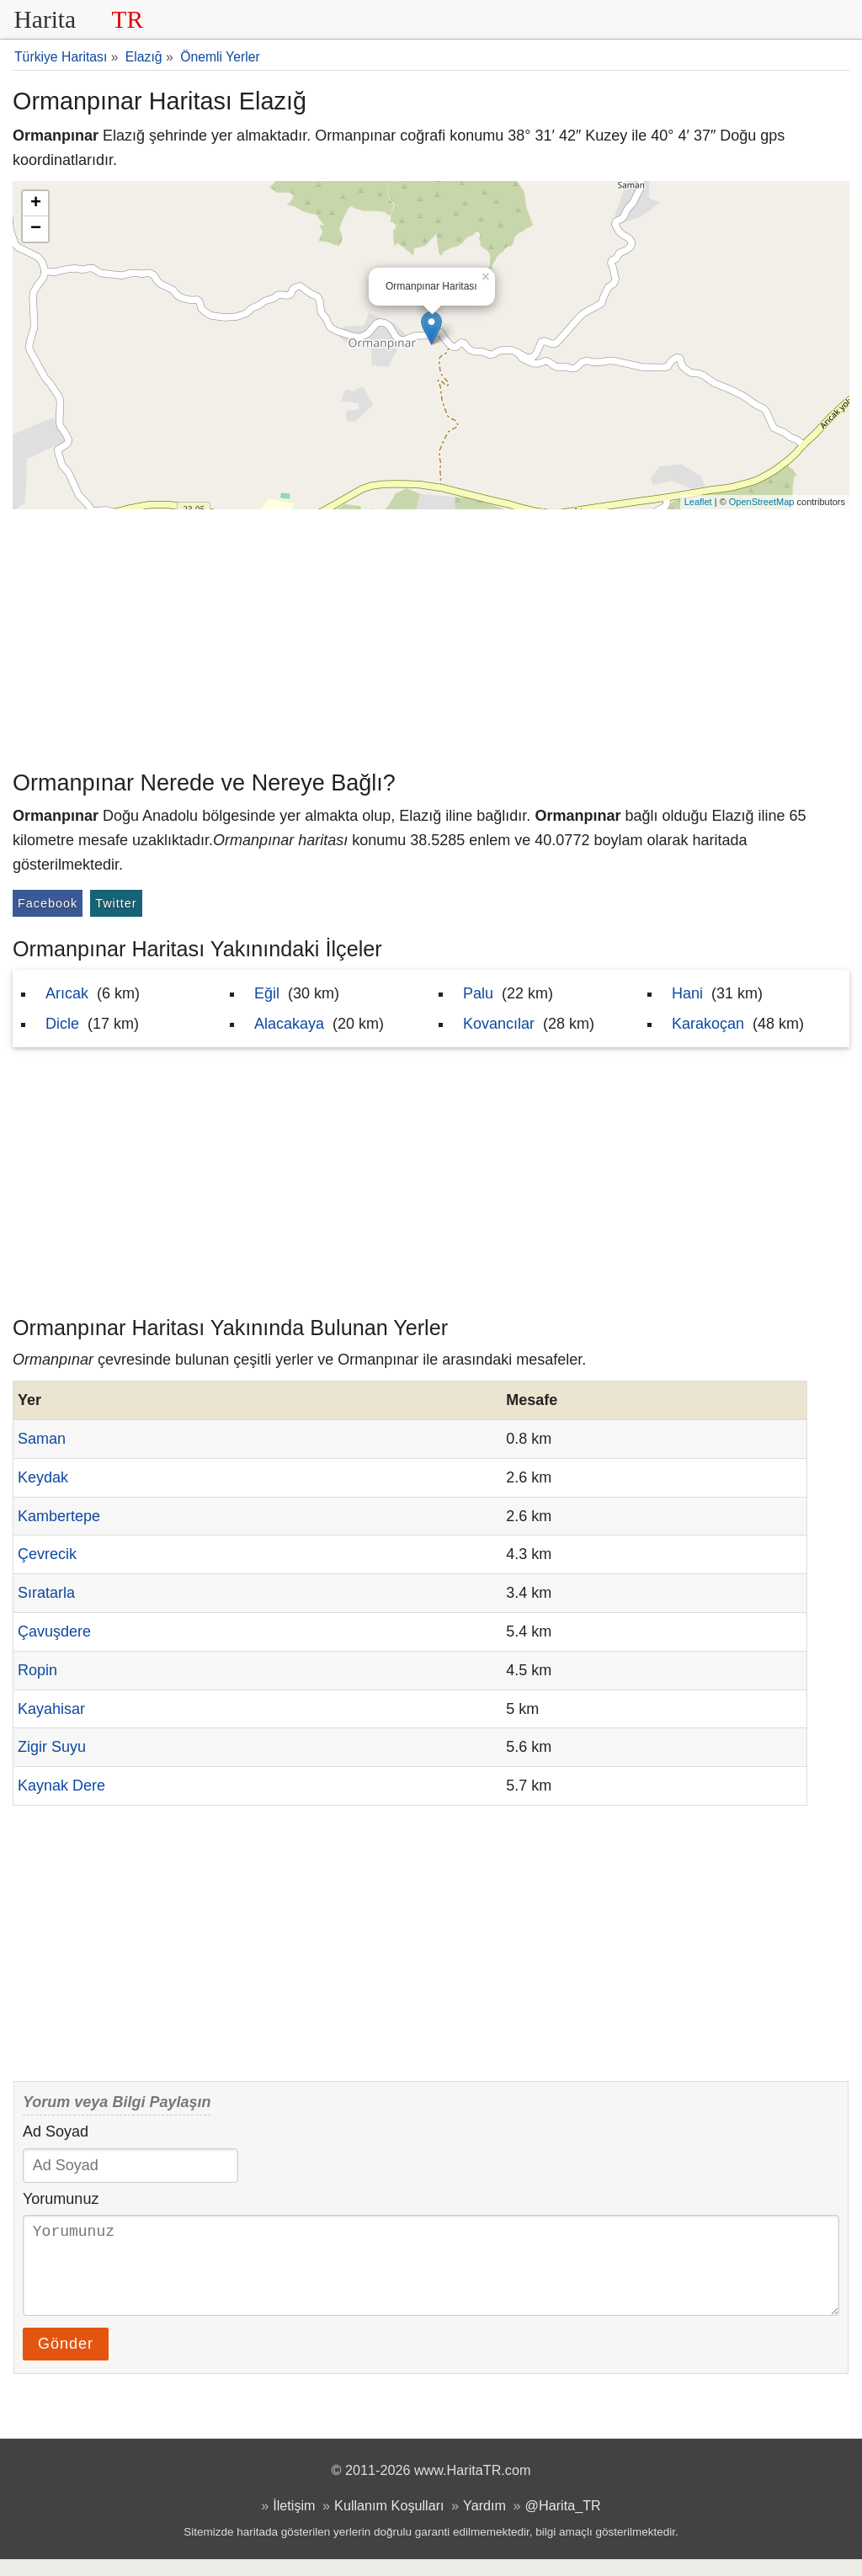  Describe the element at coordinates (47, 1554) in the screenshot. I see `Çevrecik` at that location.